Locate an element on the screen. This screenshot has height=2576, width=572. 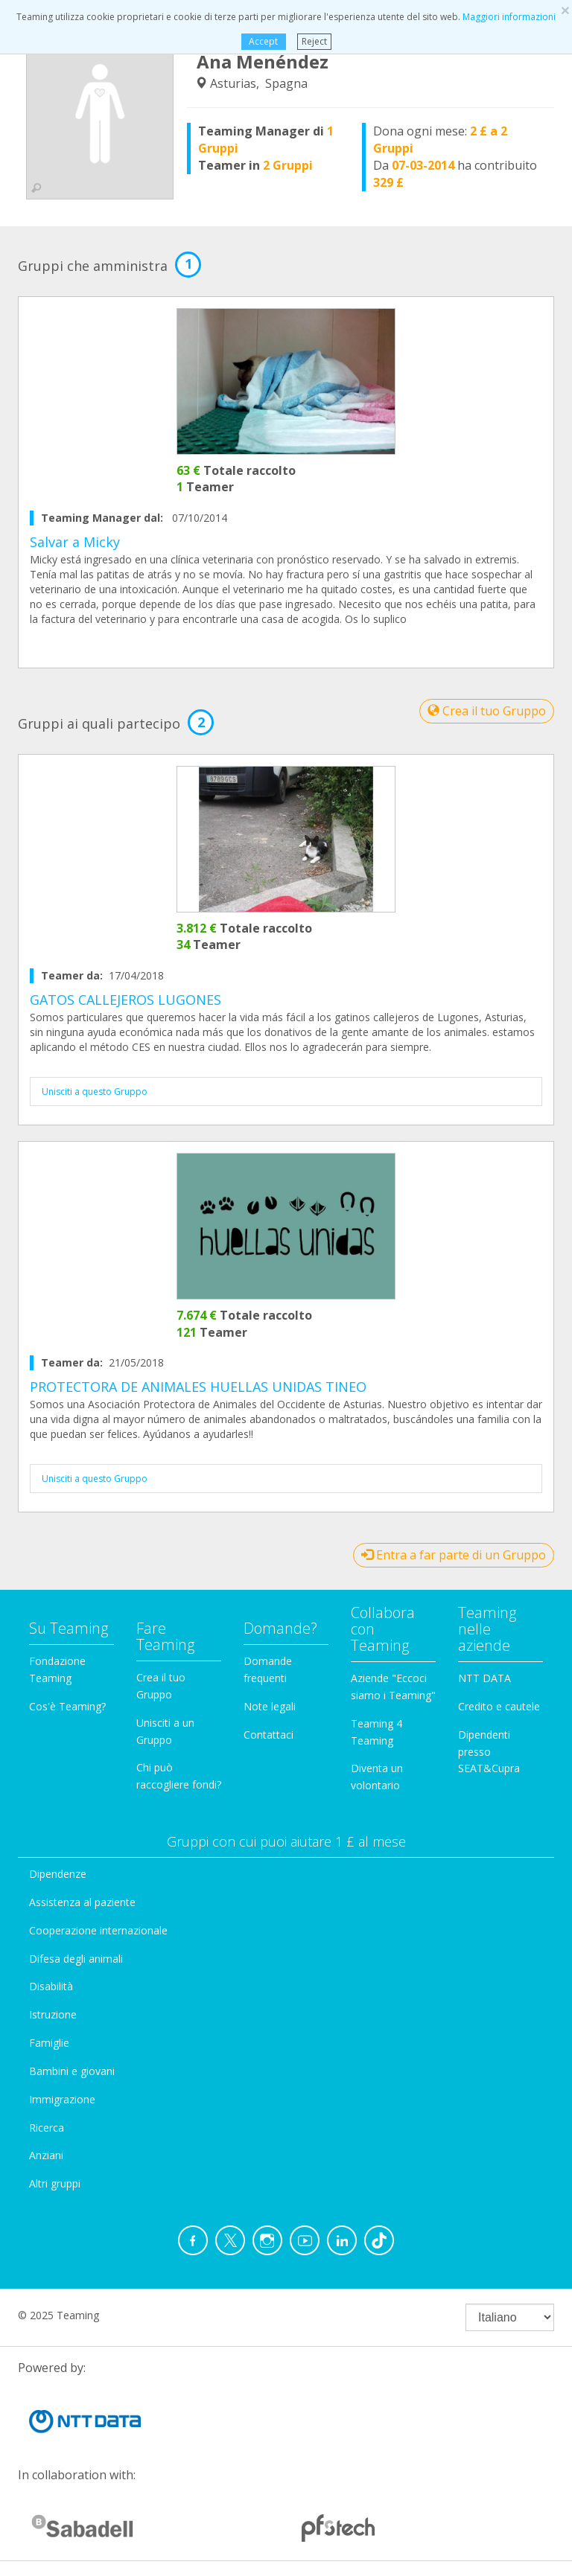
Accept is located at coordinates (263, 41).